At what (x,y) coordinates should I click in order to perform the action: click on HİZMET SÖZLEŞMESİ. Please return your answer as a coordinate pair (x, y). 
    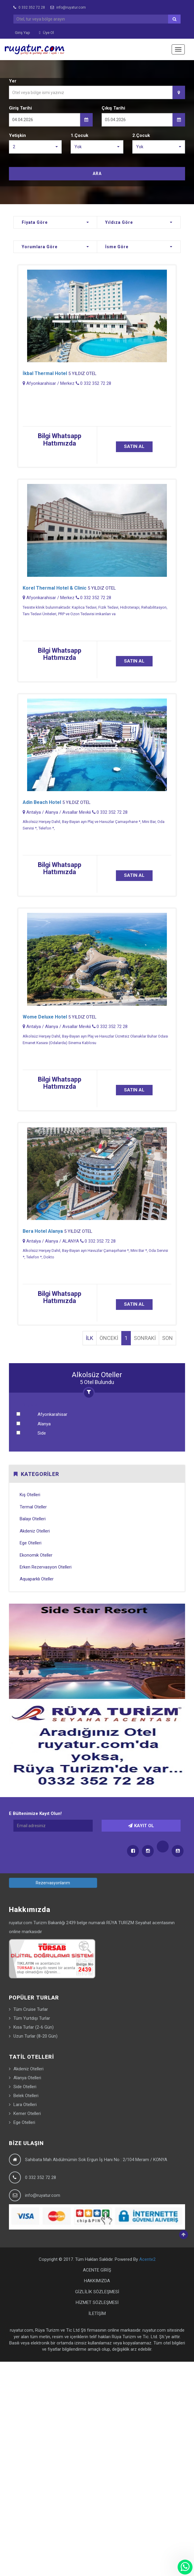
    Looking at the image, I should click on (97, 2302).